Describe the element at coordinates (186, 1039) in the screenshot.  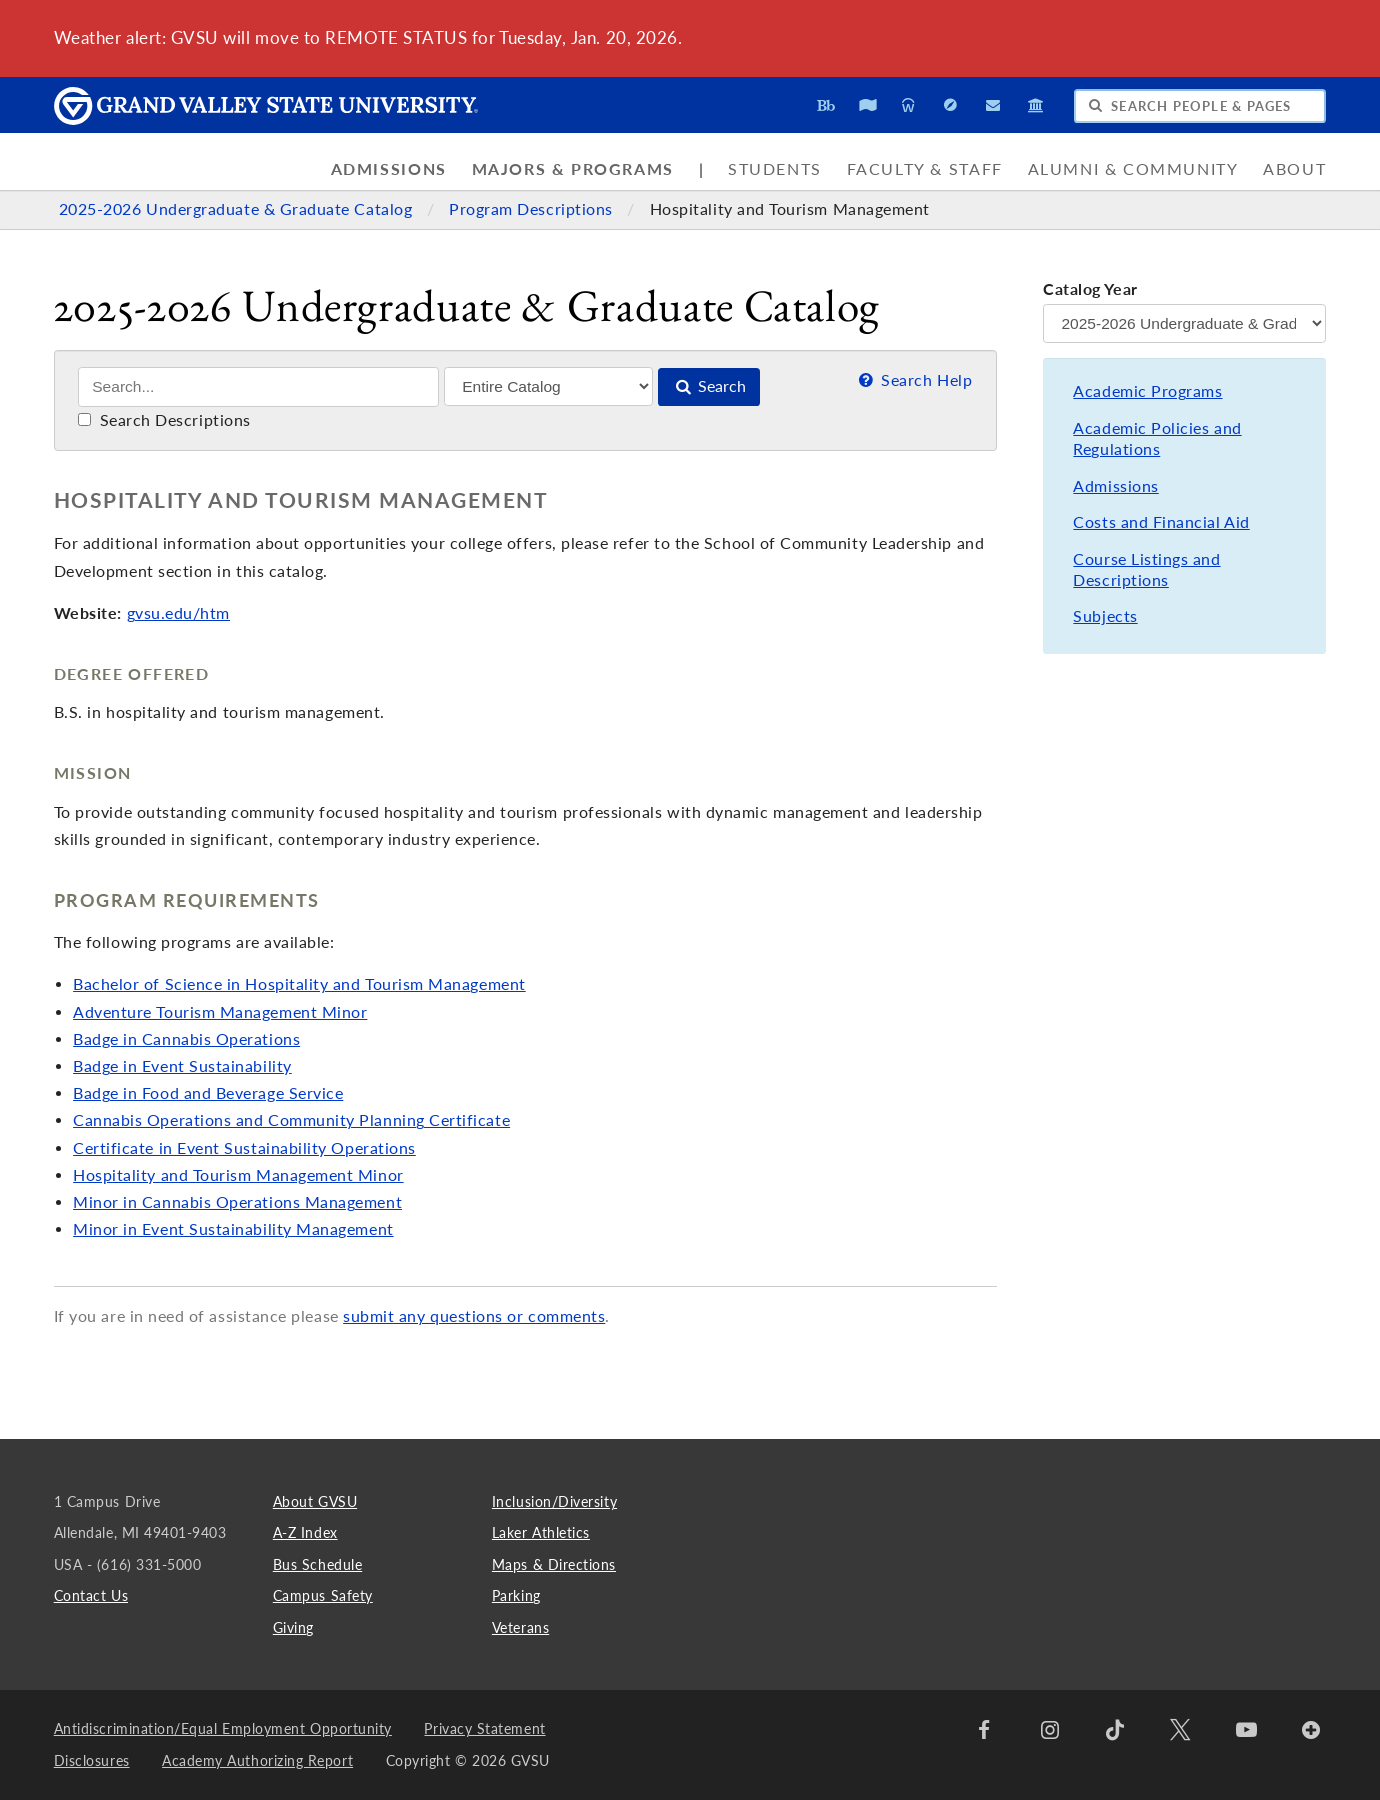
I see `Badge in Cannabis Operations` at that location.